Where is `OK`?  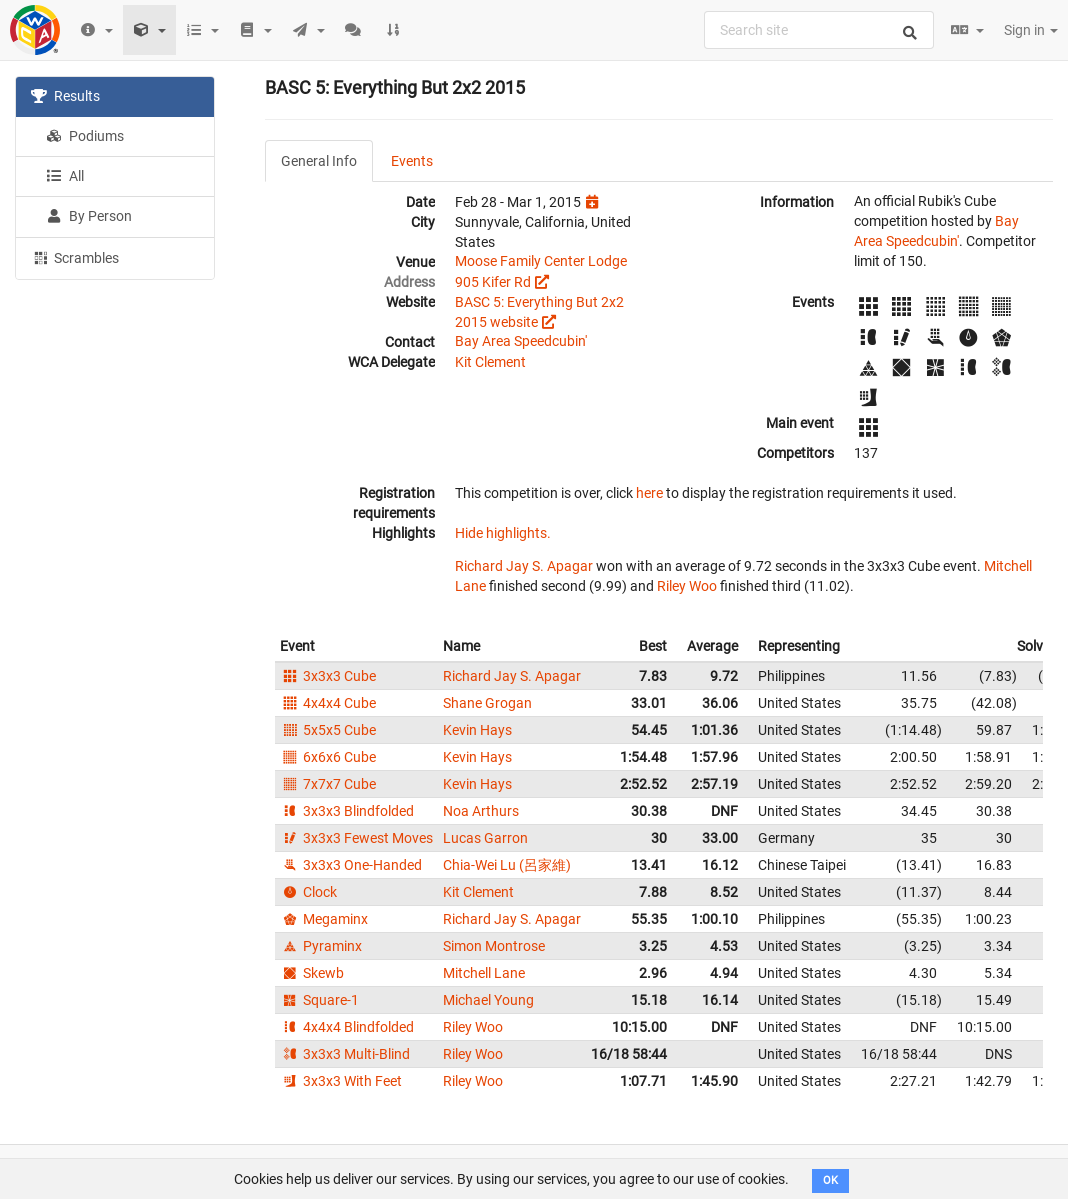 OK is located at coordinates (830, 1180).